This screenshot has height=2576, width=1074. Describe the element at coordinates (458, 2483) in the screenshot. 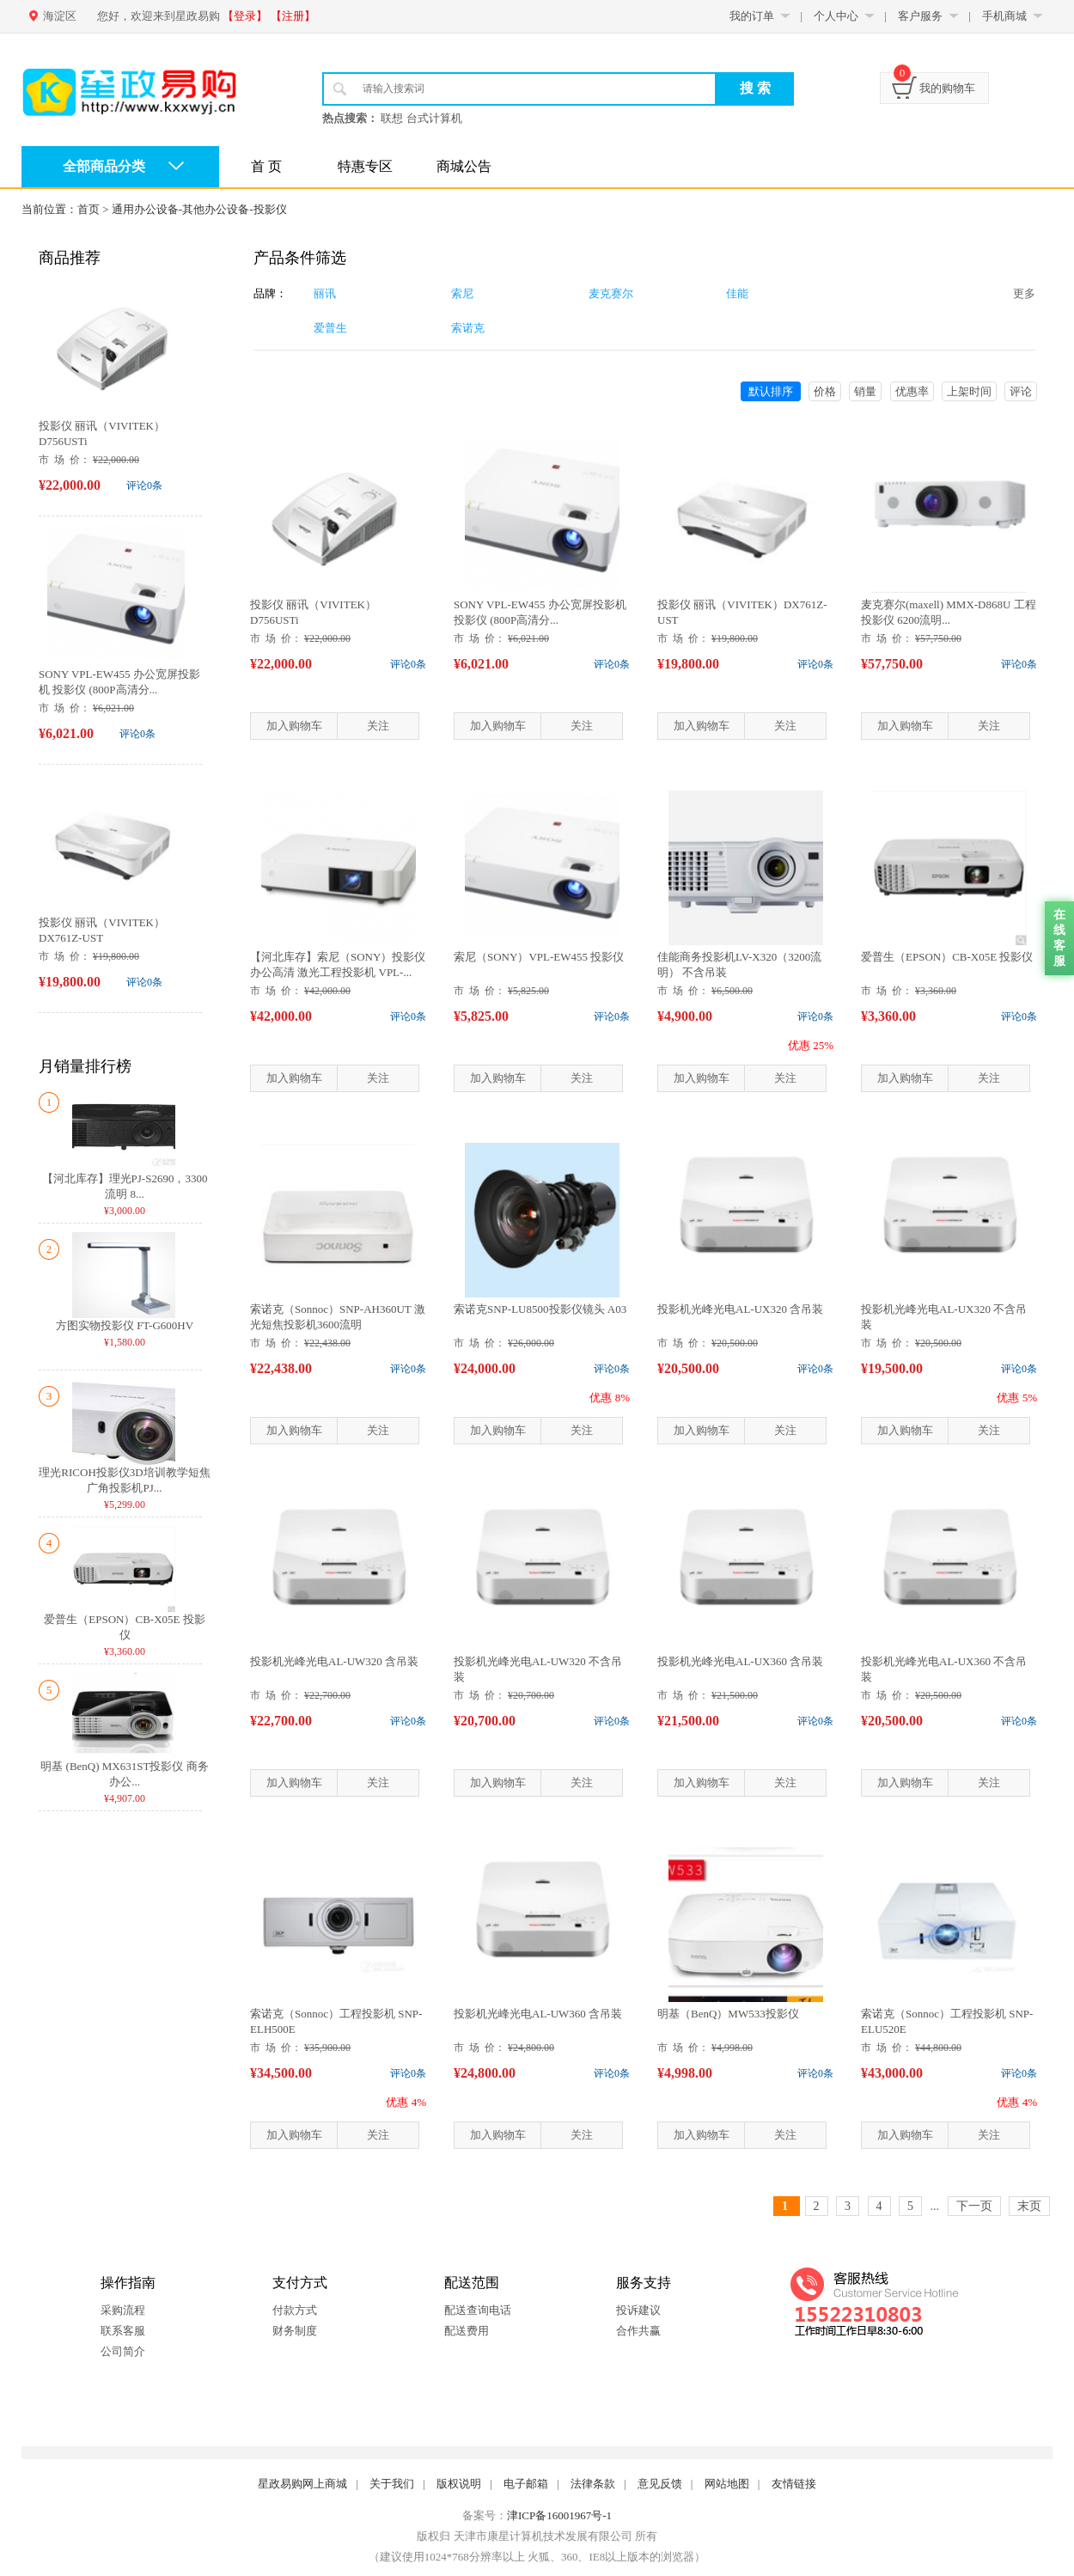

I see `版权说明` at that location.